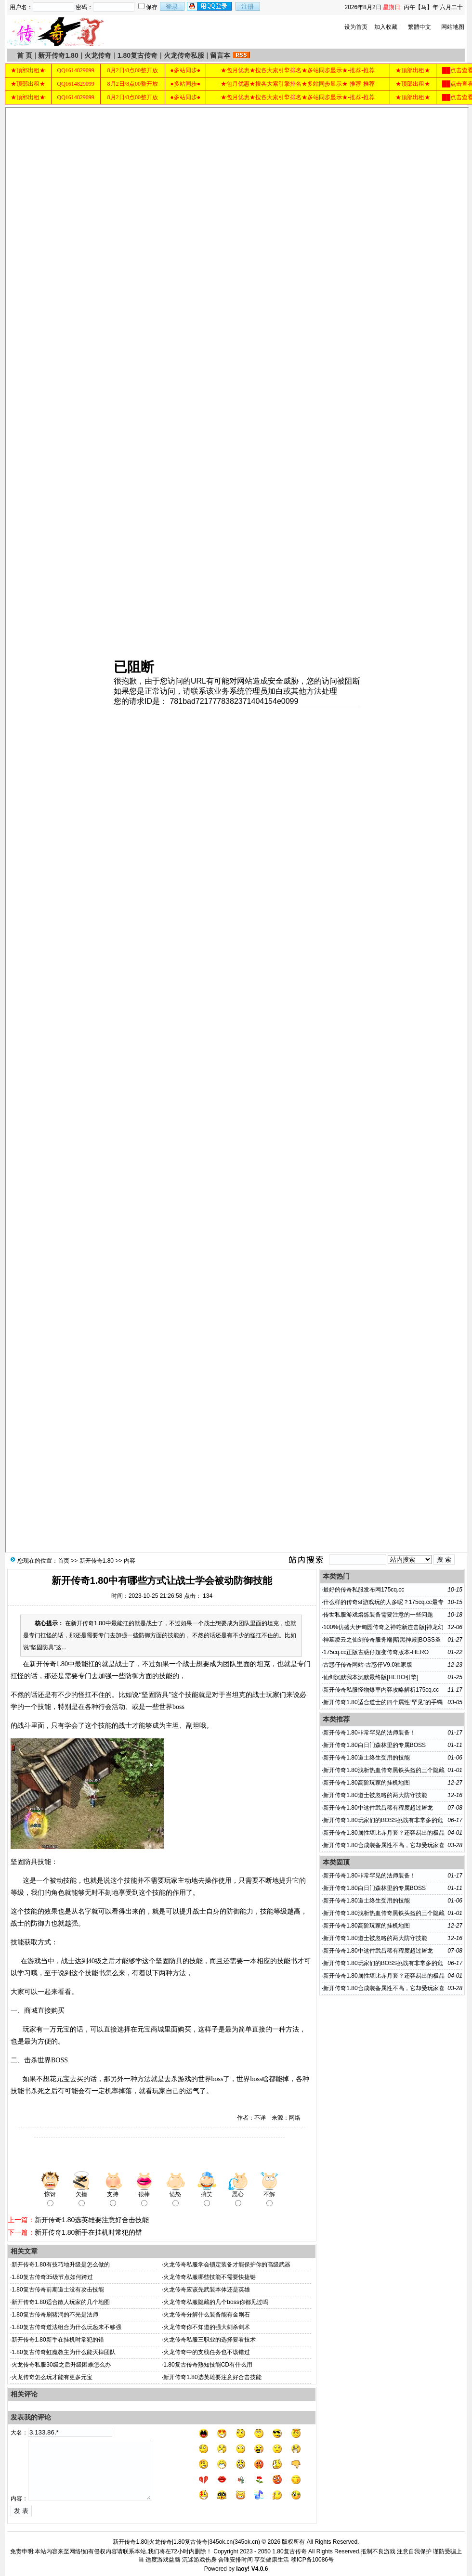  I want to click on 用qq登录, so click(210, 6).